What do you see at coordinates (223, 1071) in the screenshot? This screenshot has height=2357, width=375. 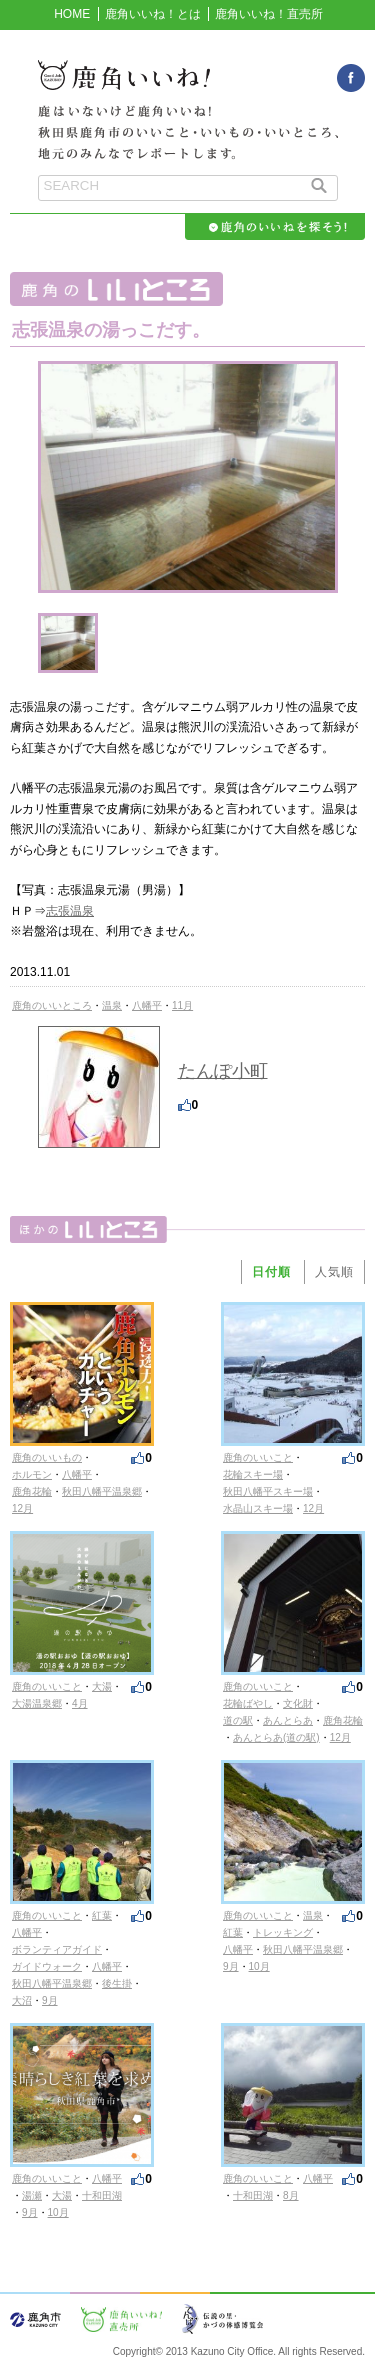 I see `たんぽ小町` at bounding box center [223, 1071].